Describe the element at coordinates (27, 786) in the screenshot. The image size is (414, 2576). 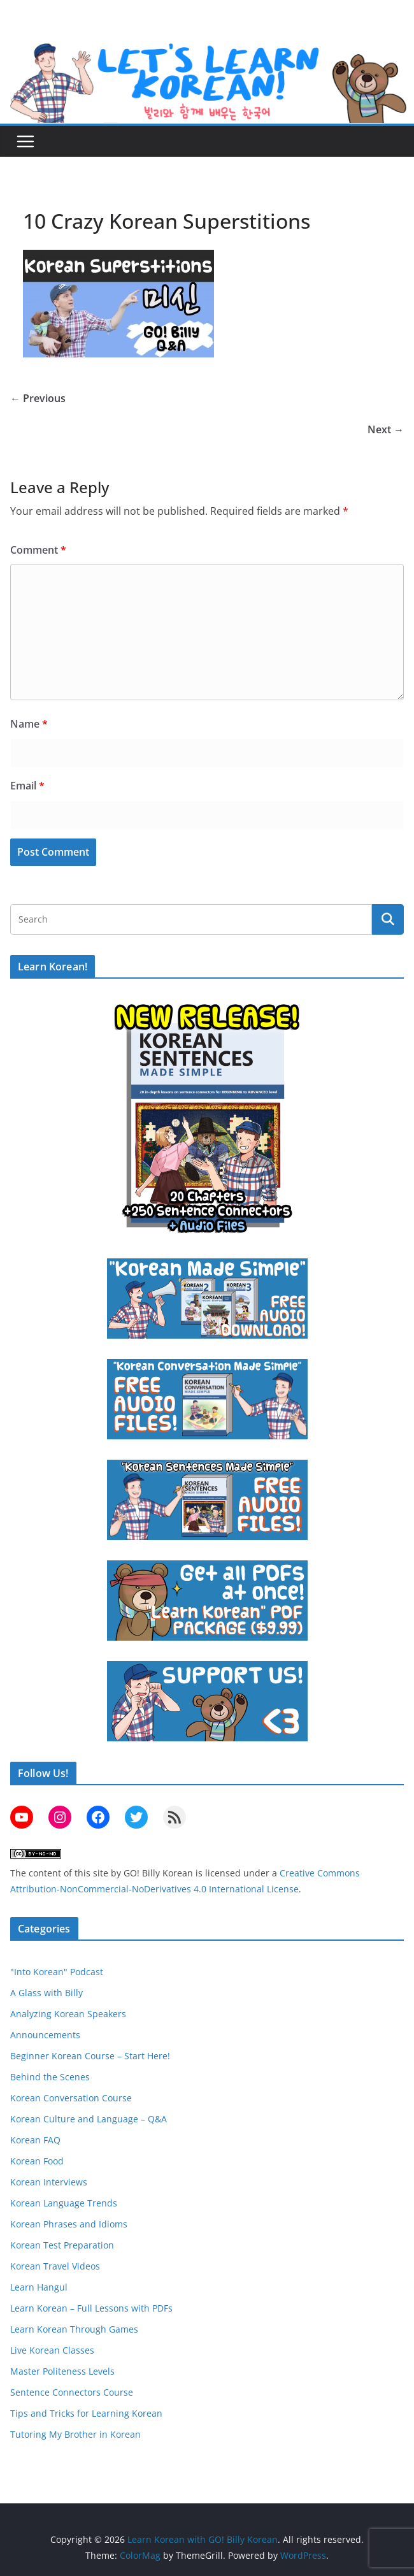
I see `Email` at that location.